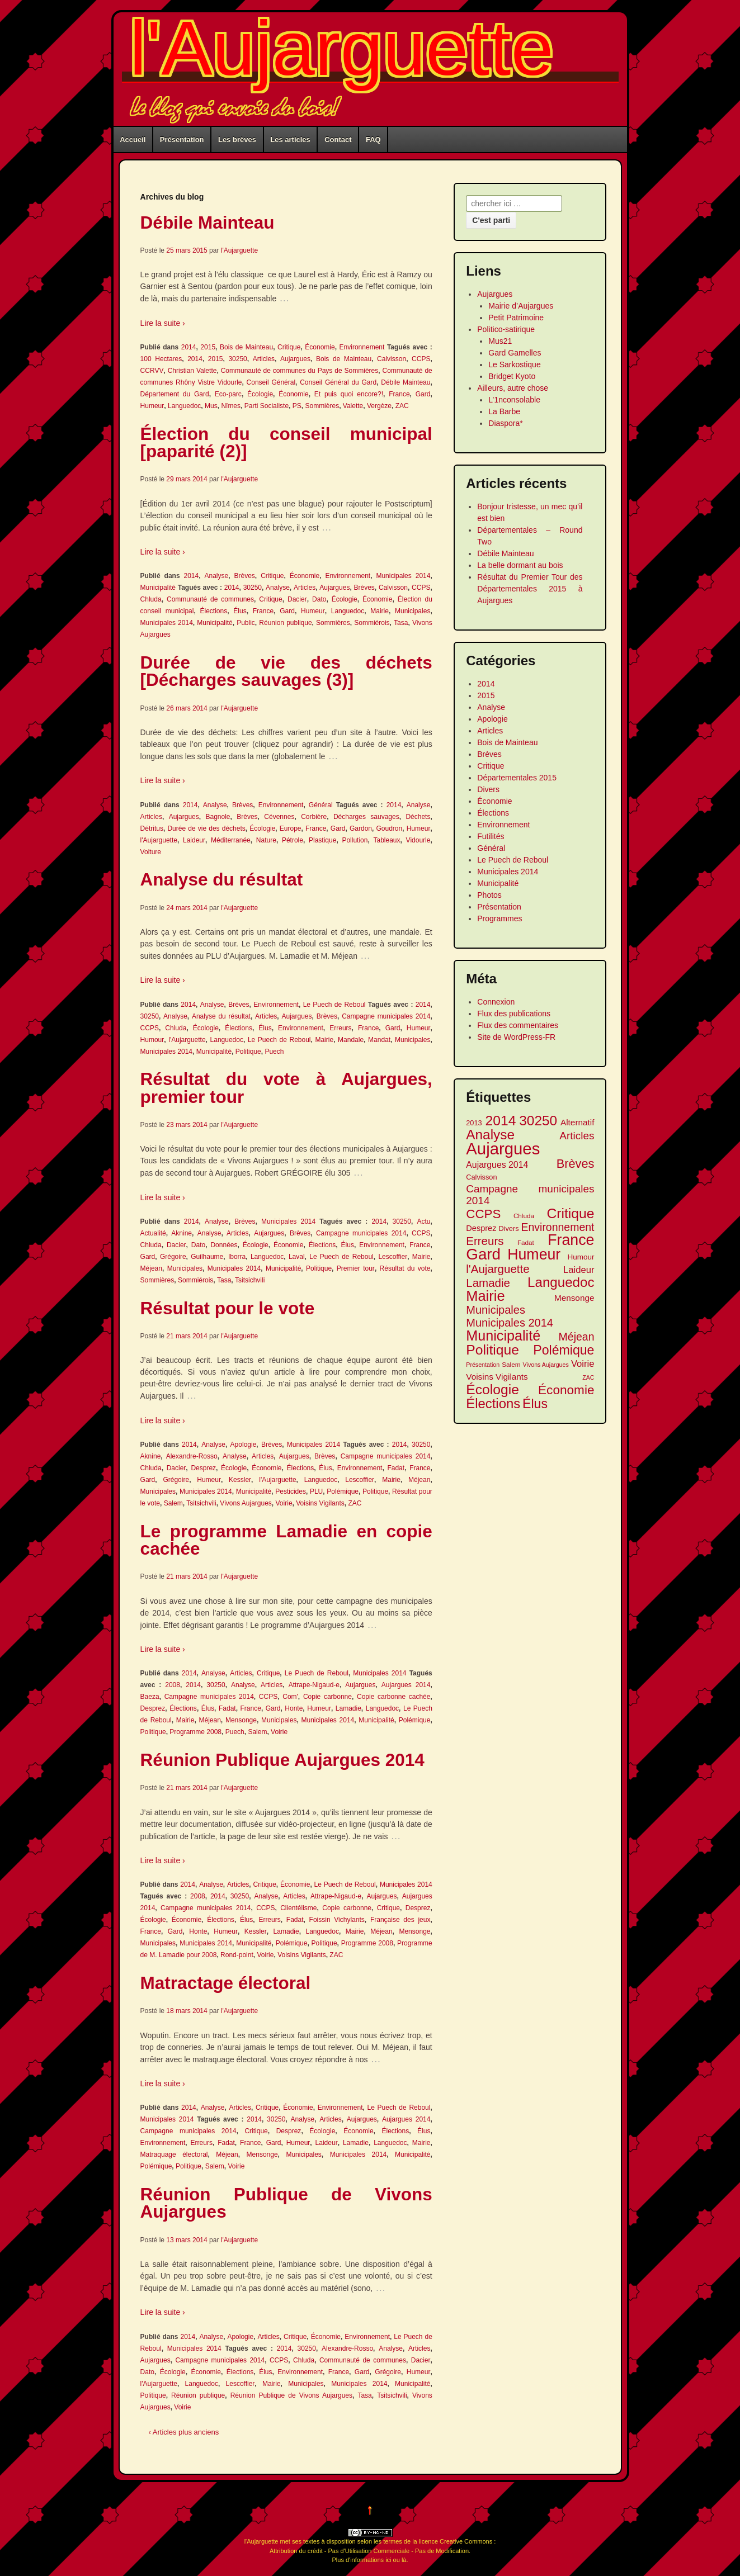 This screenshot has width=740, height=2576. What do you see at coordinates (150, 852) in the screenshot?
I see `Voiture` at bounding box center [150, 852].